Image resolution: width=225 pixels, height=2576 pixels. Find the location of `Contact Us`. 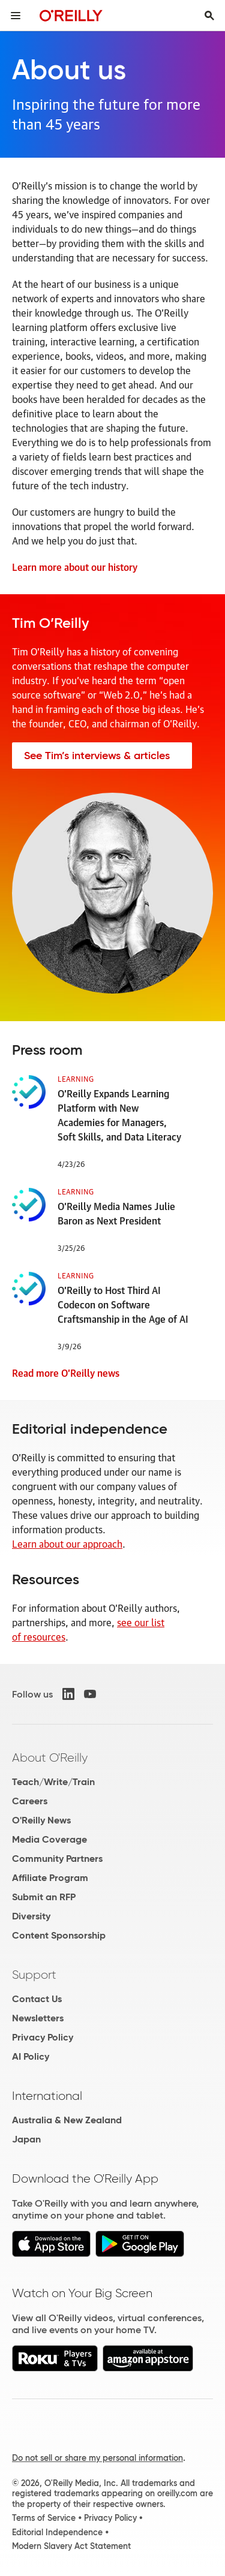

Contact Us is located at coordinates (37, 1999).